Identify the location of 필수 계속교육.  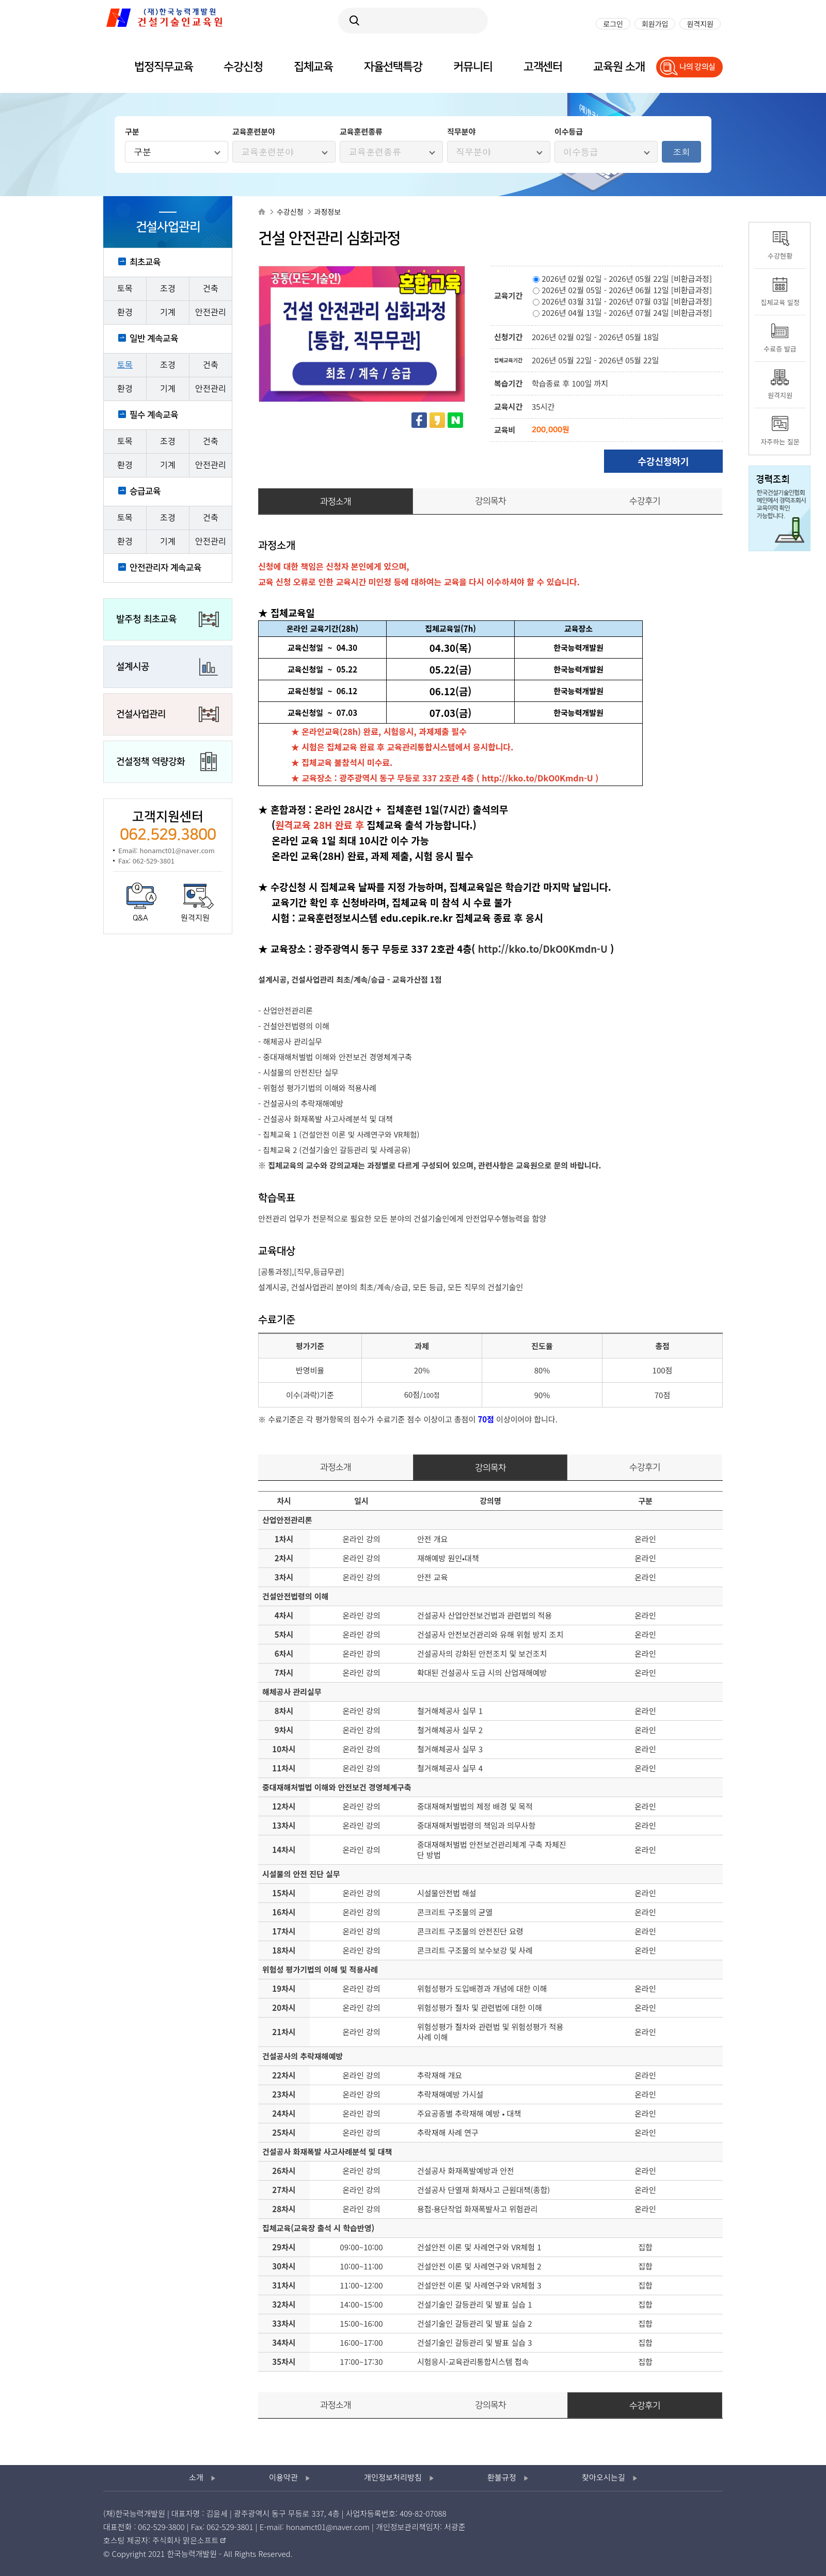
(154, 415).